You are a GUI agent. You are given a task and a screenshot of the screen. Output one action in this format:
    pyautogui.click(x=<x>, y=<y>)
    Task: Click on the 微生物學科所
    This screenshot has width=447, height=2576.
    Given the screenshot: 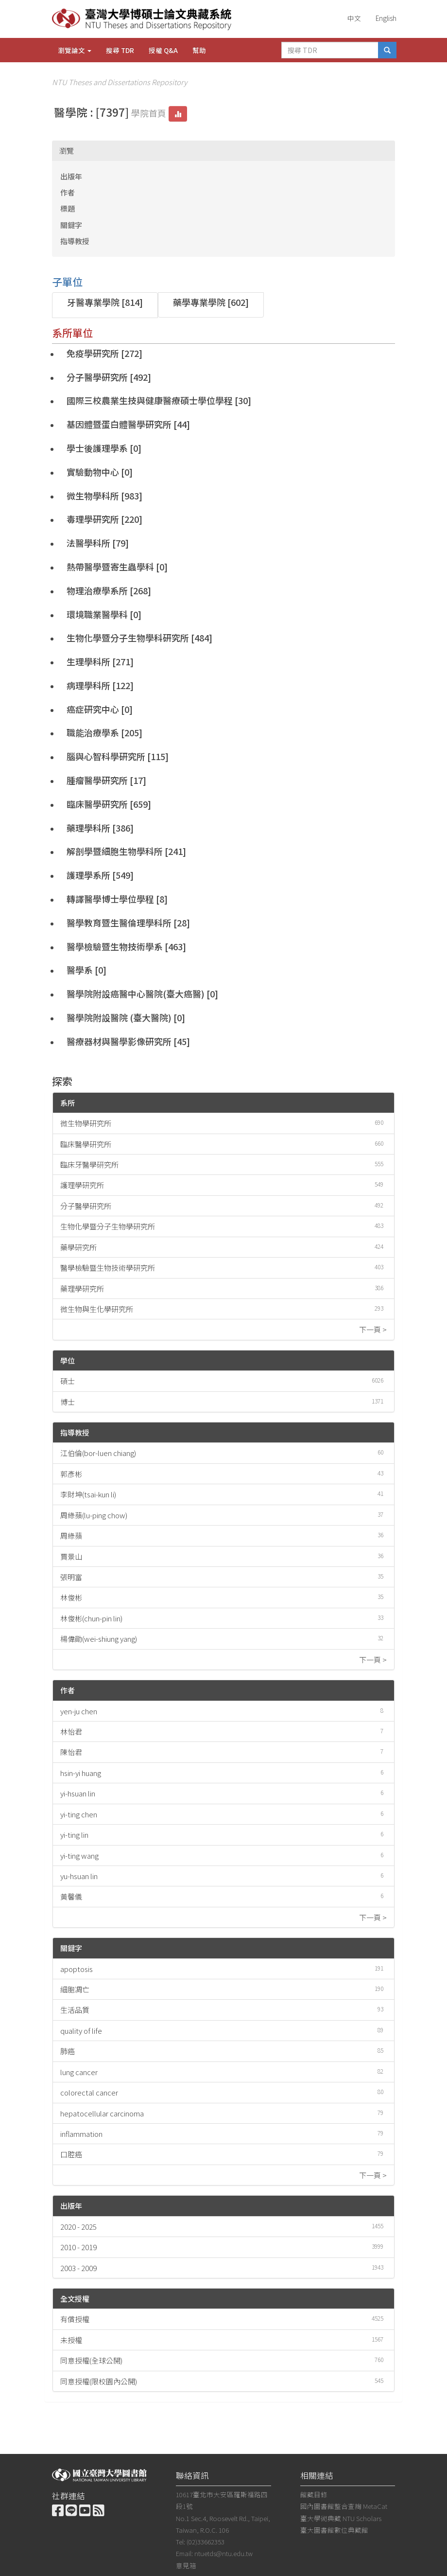 What is the action you would take?
    pyautogui.click(x=93, y=495)
    